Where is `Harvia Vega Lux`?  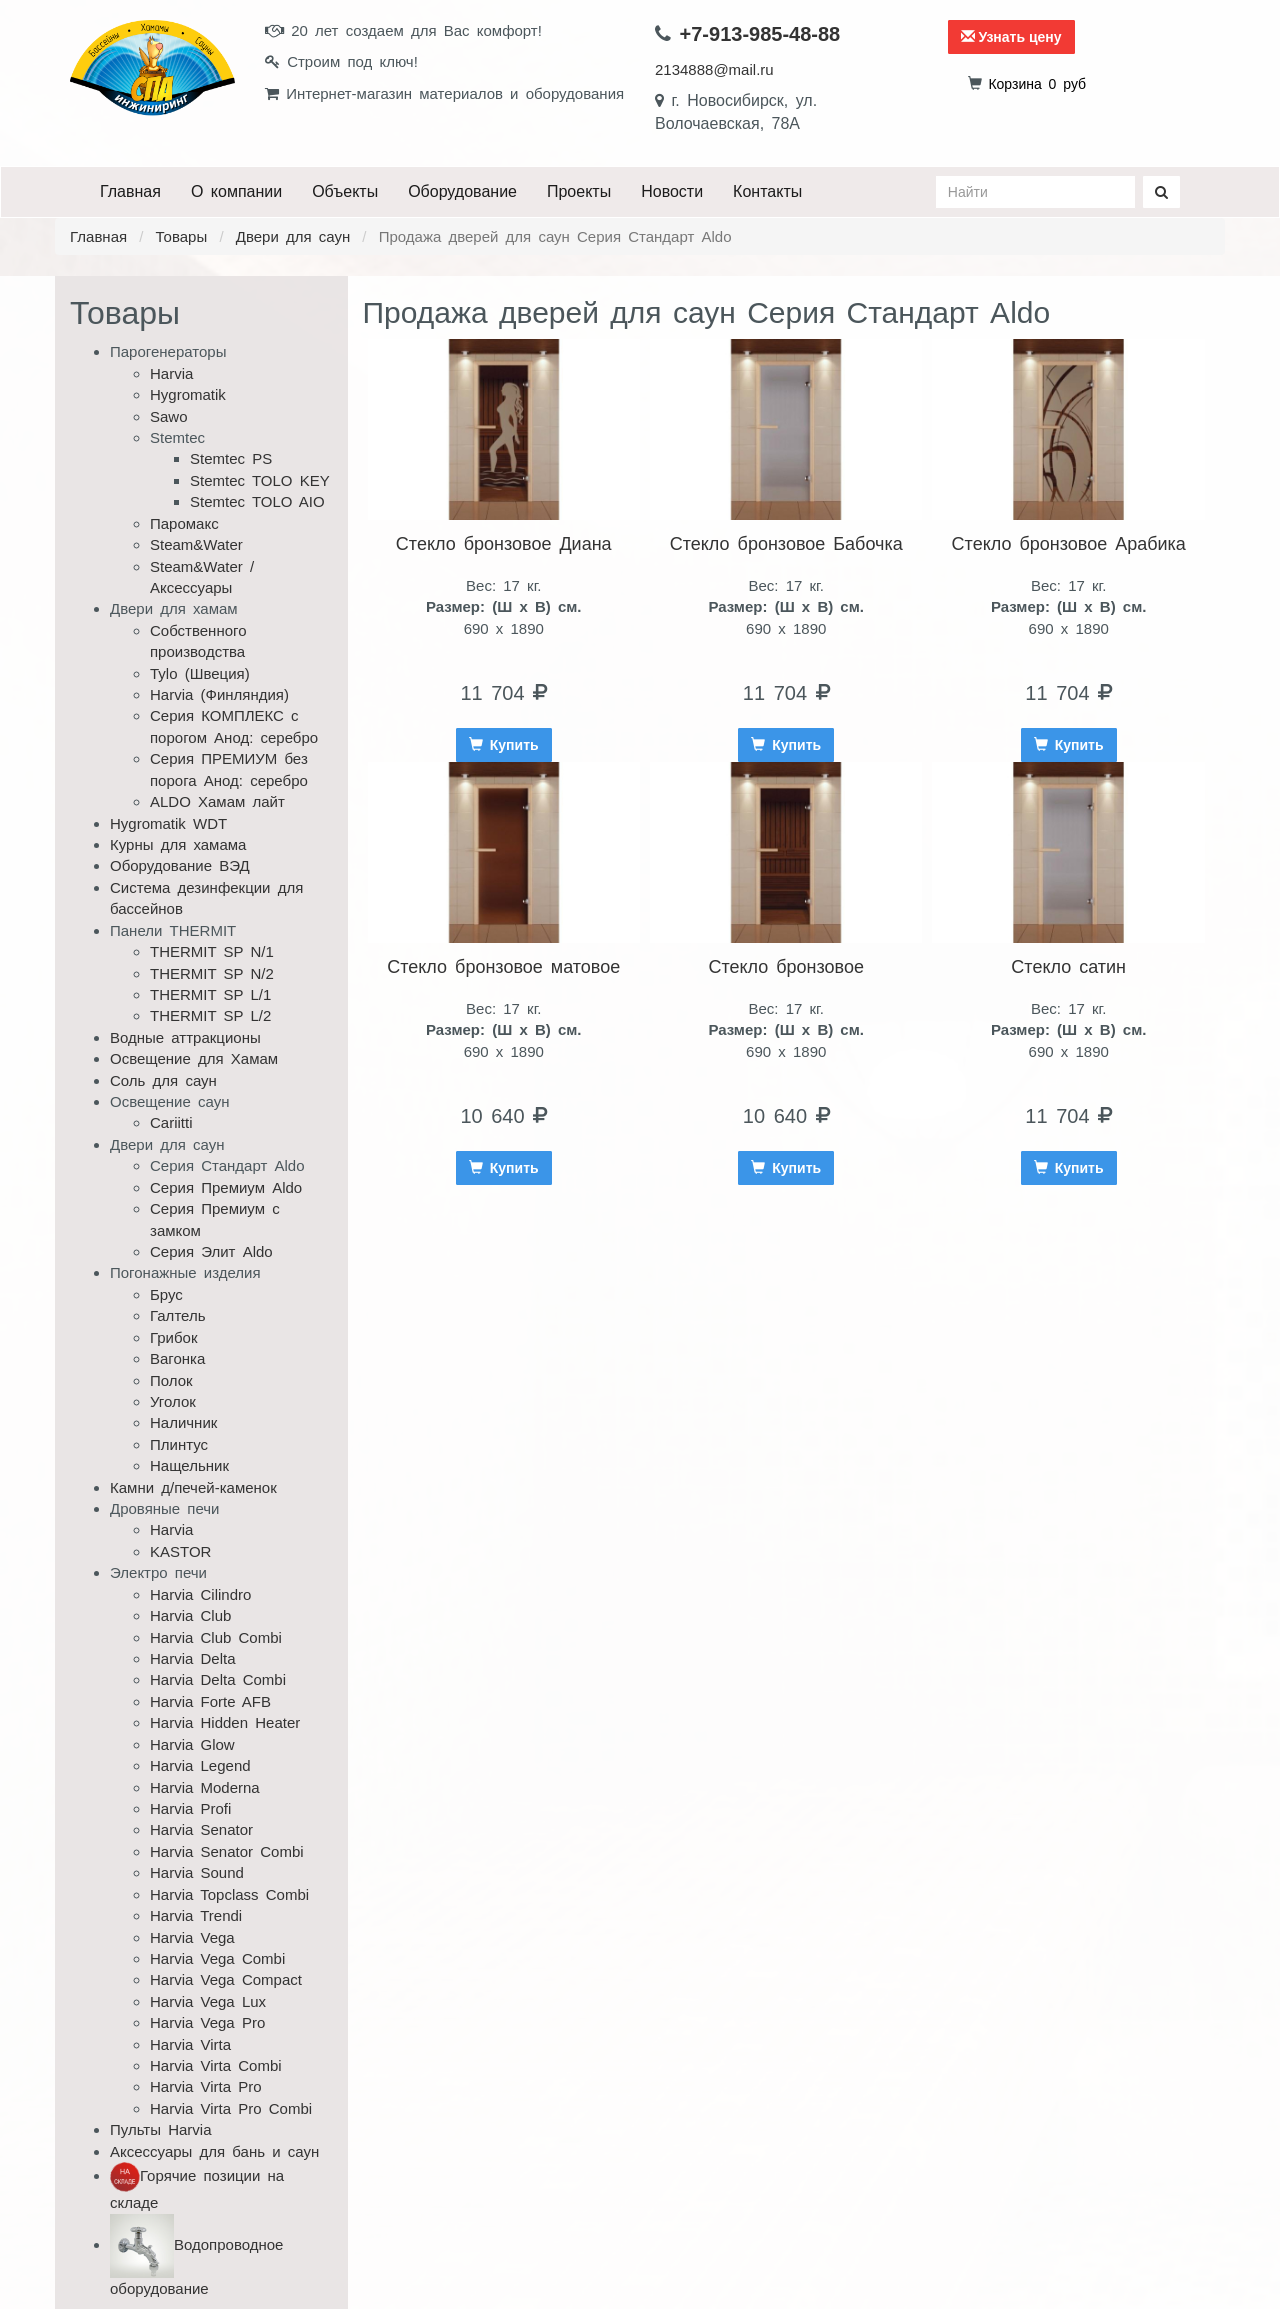 Harvia Vega Lux is located at coordinates (208, 2001).